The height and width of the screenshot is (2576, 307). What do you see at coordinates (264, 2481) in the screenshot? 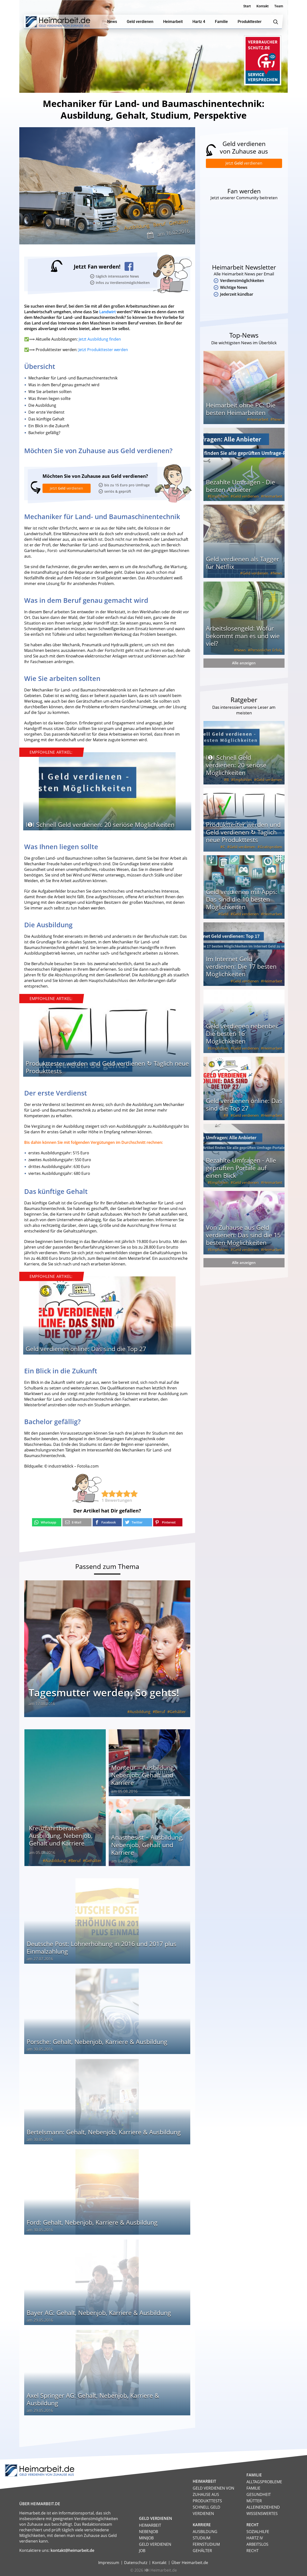
I see `Alltagsprobleme` at bounding box center [264, 2481].